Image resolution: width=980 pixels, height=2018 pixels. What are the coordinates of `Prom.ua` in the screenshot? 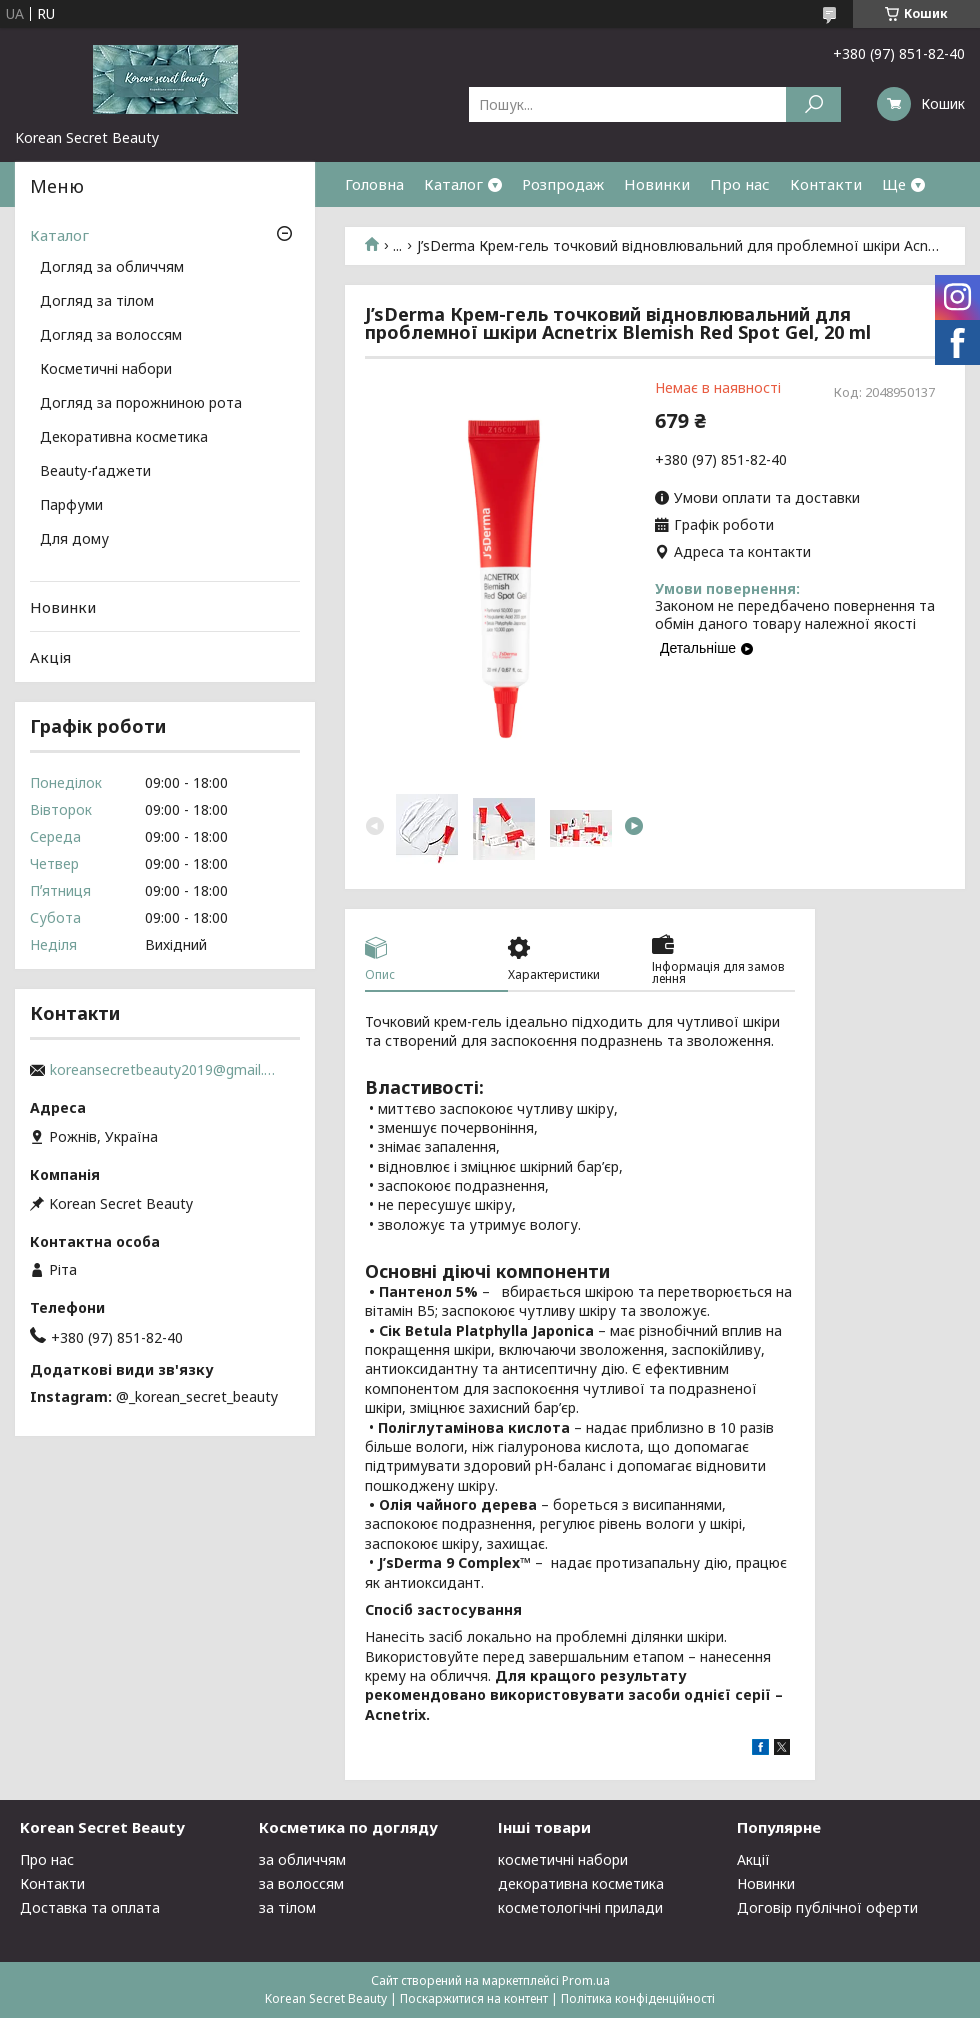 It's located at (586, 1980).